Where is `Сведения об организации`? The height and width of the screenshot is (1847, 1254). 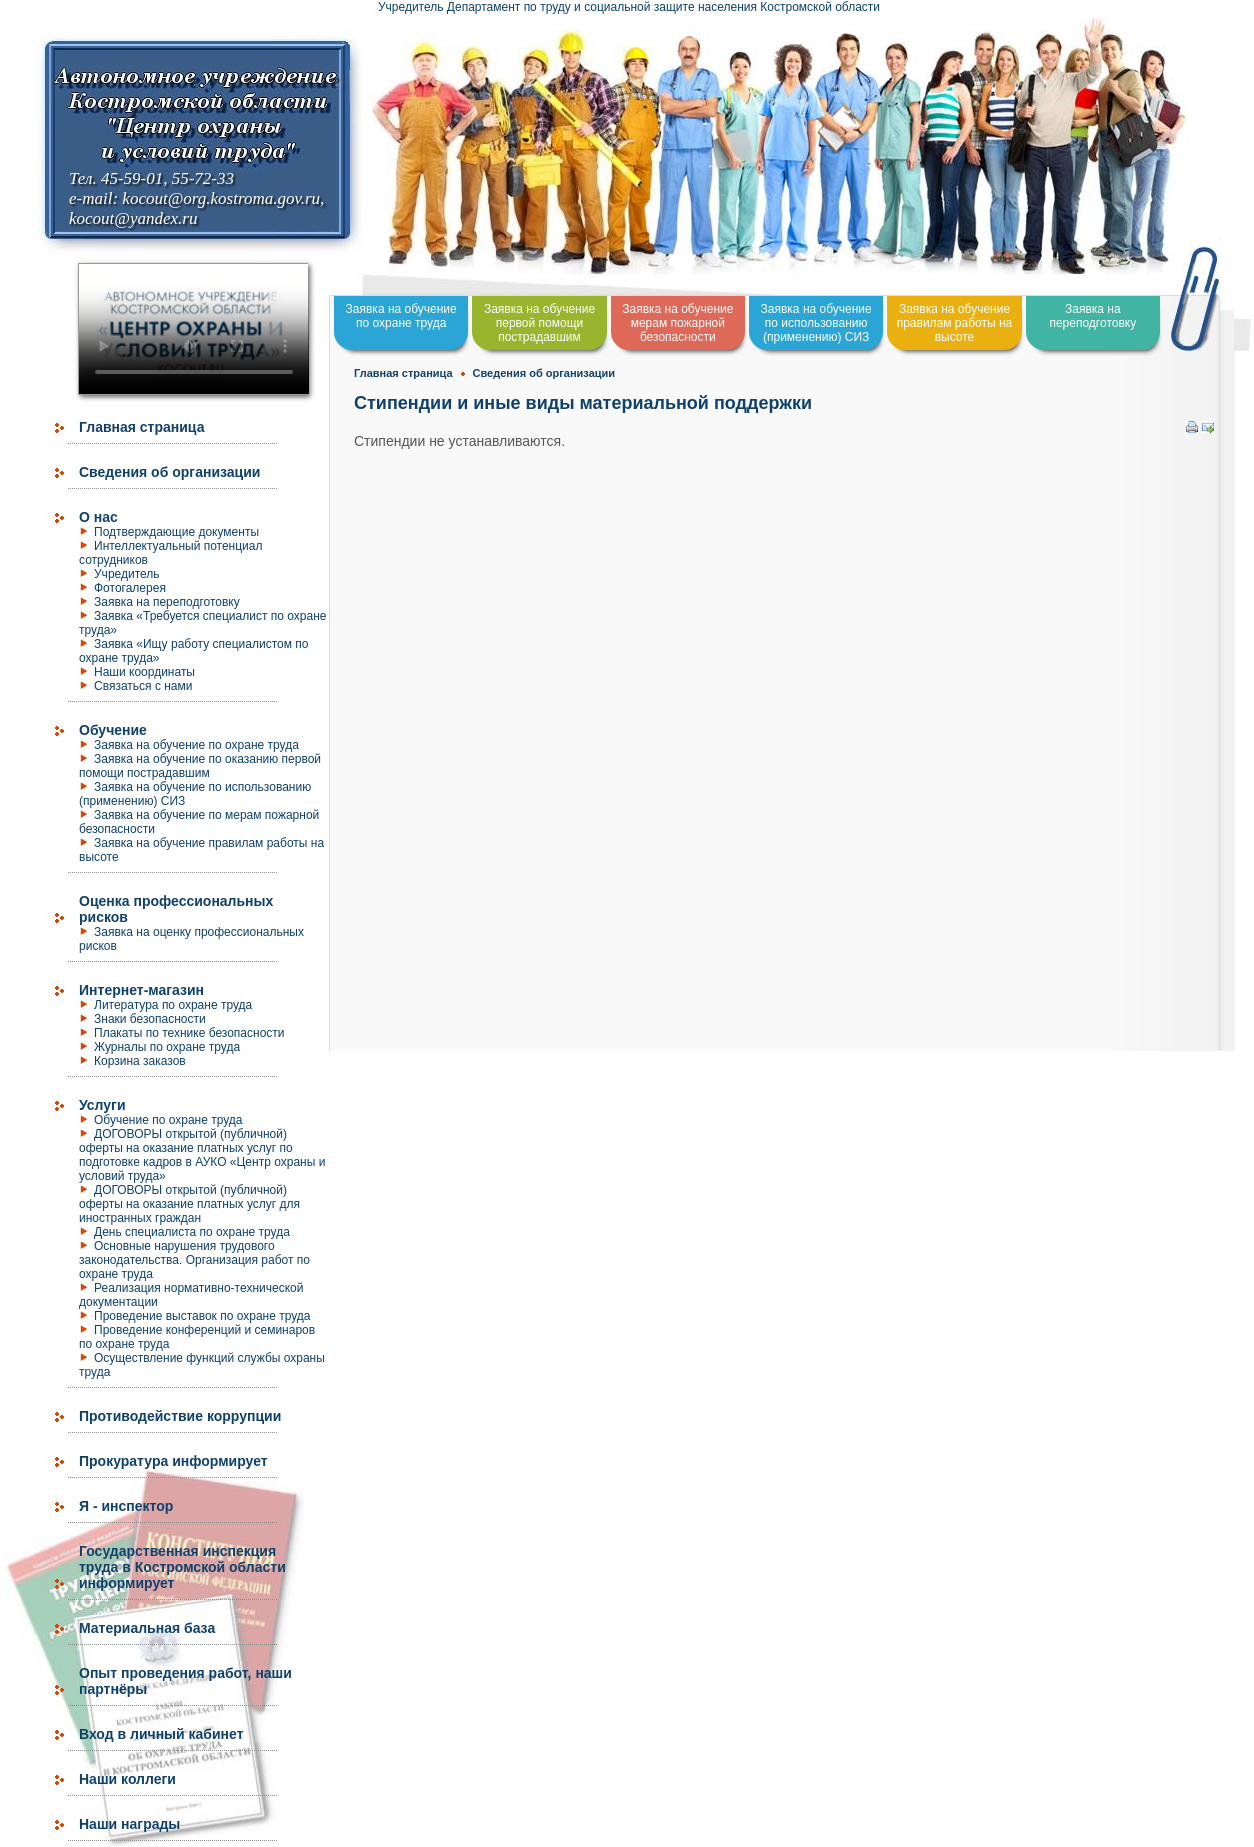 Сведения об организации is located at coordinates (169, 472).